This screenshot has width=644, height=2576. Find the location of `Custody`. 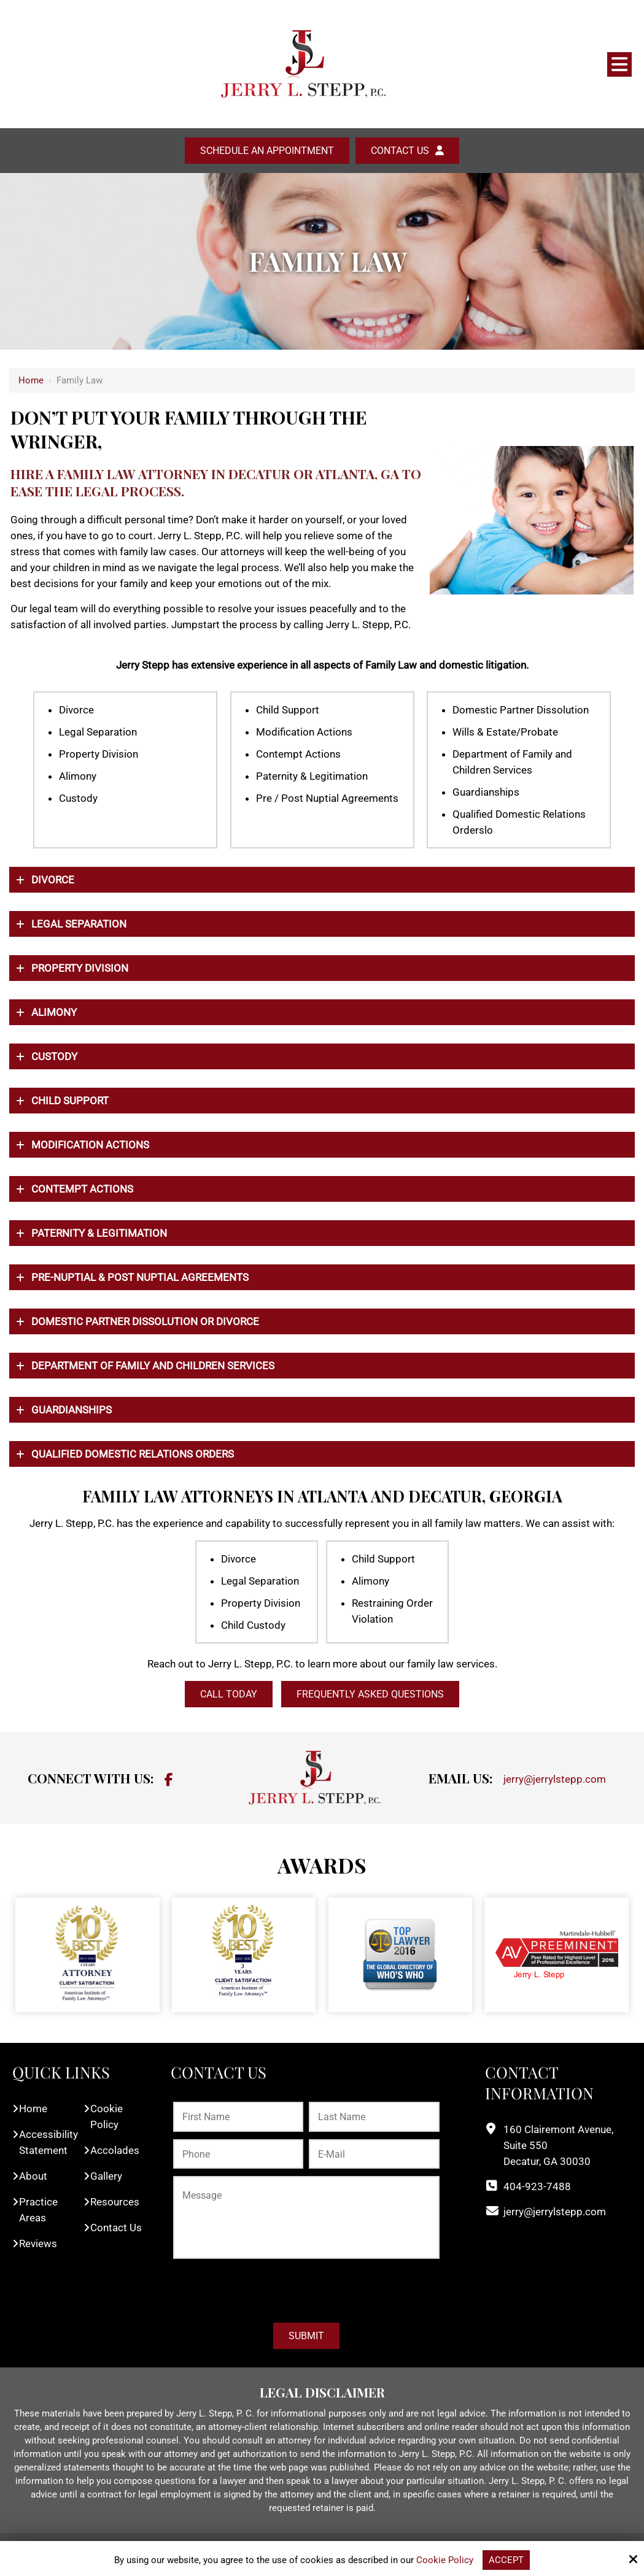

Custody is located at coordinates (54, 1056).